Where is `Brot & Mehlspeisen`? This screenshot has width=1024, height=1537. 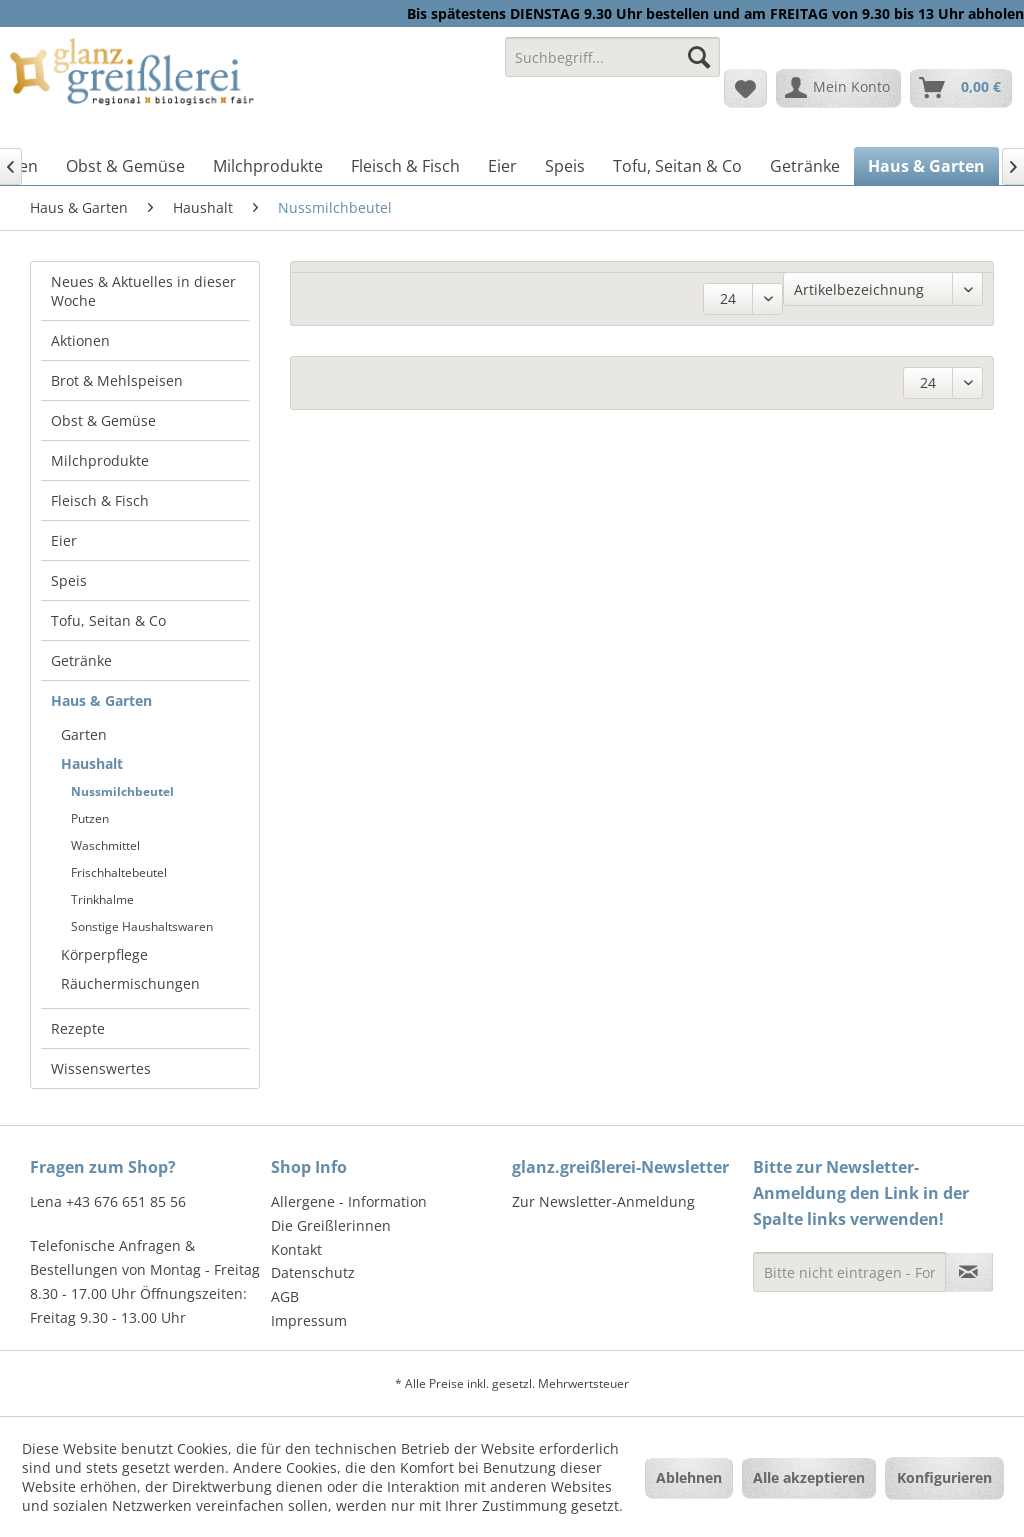
Brot & Mehlspeisen is located at coordinates (117, 380).